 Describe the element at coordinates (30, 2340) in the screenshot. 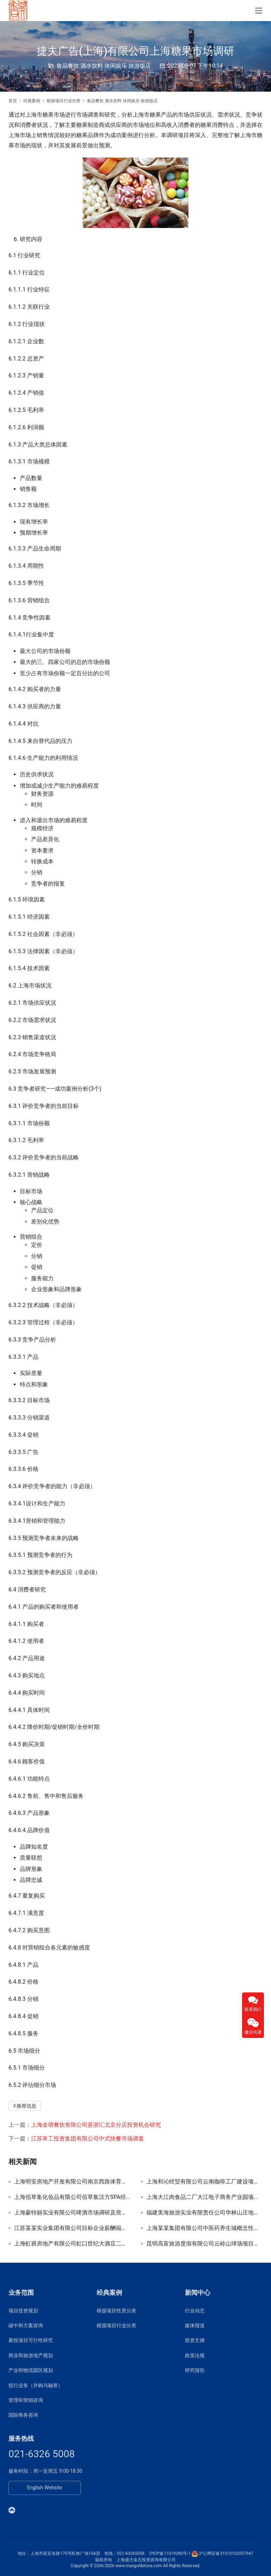

I see `募投项目可行性研究` at that location.